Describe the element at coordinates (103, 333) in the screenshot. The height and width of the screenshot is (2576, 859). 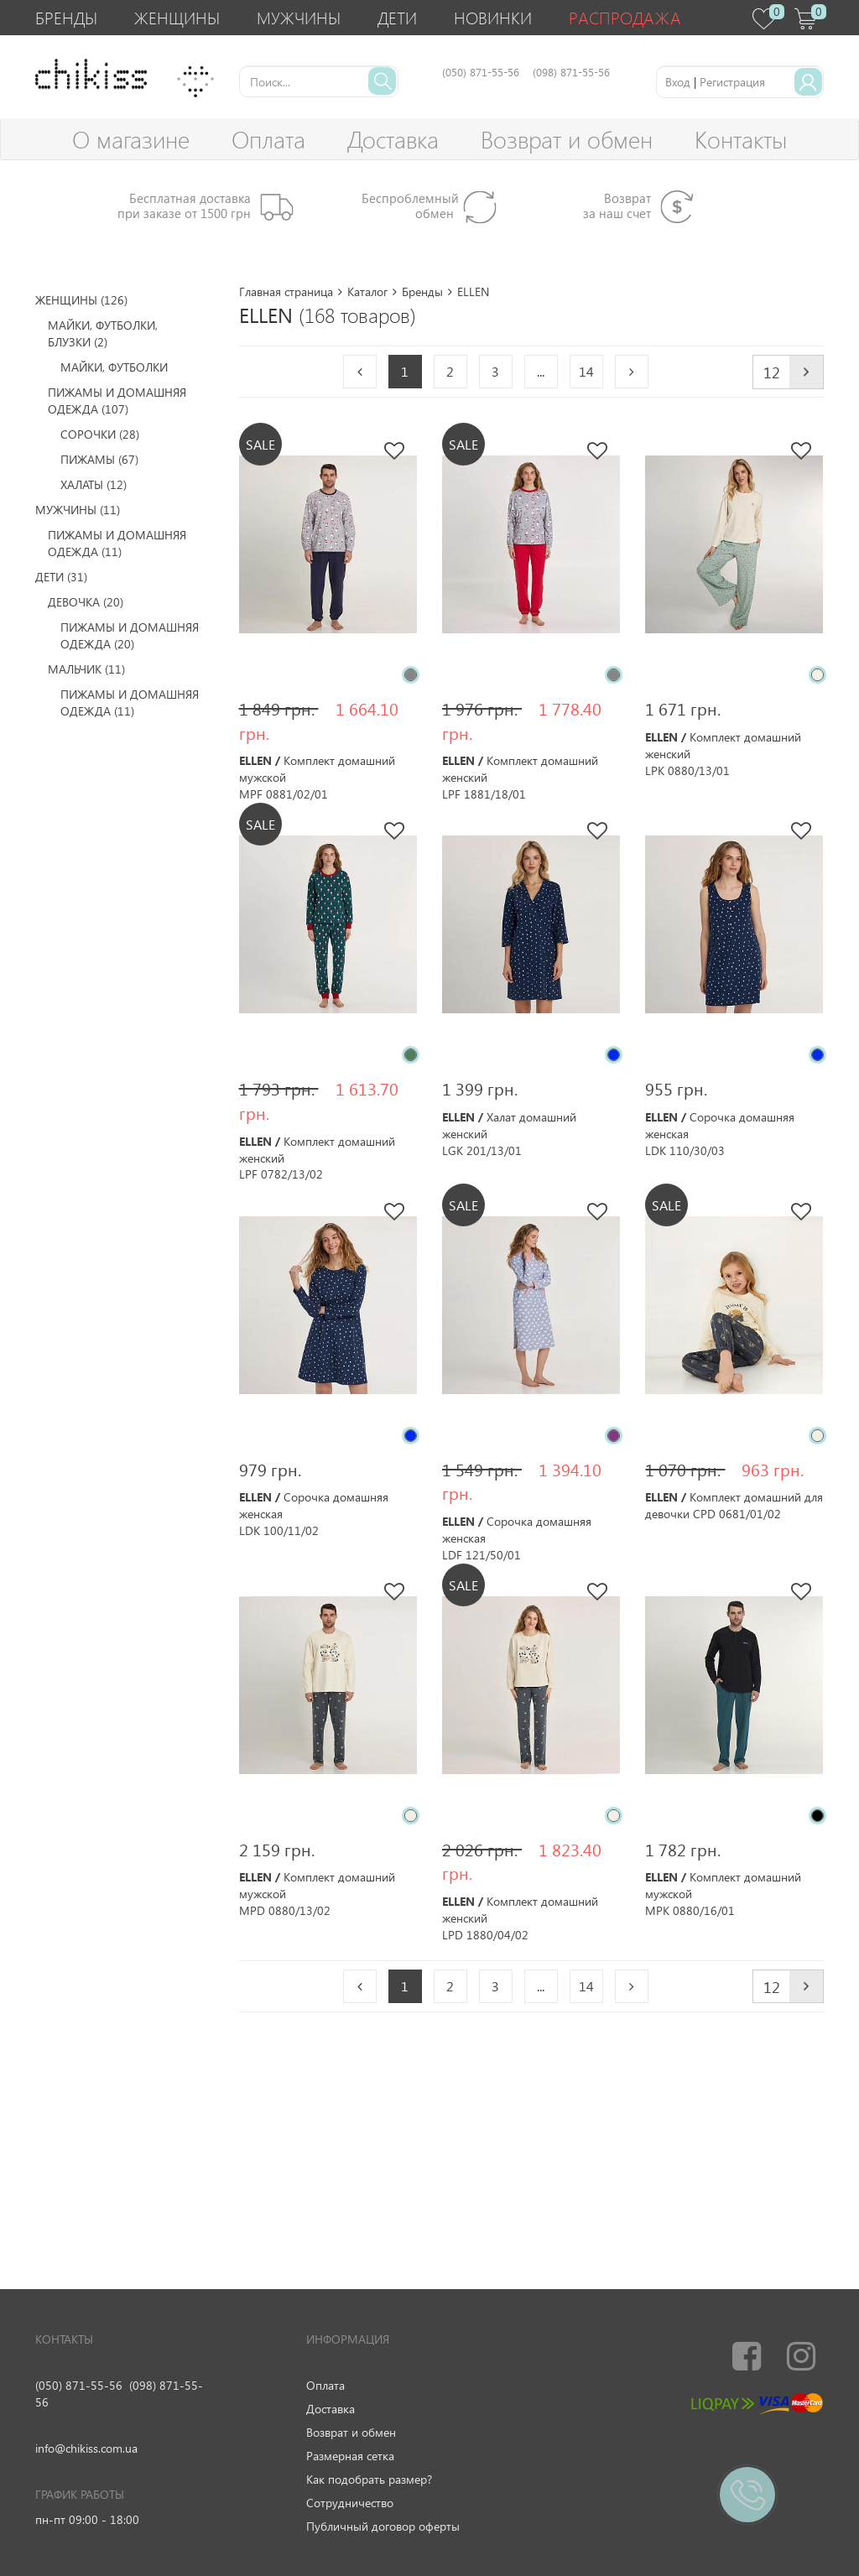
I see `Майки, футболки, блузки (2)` at that location.